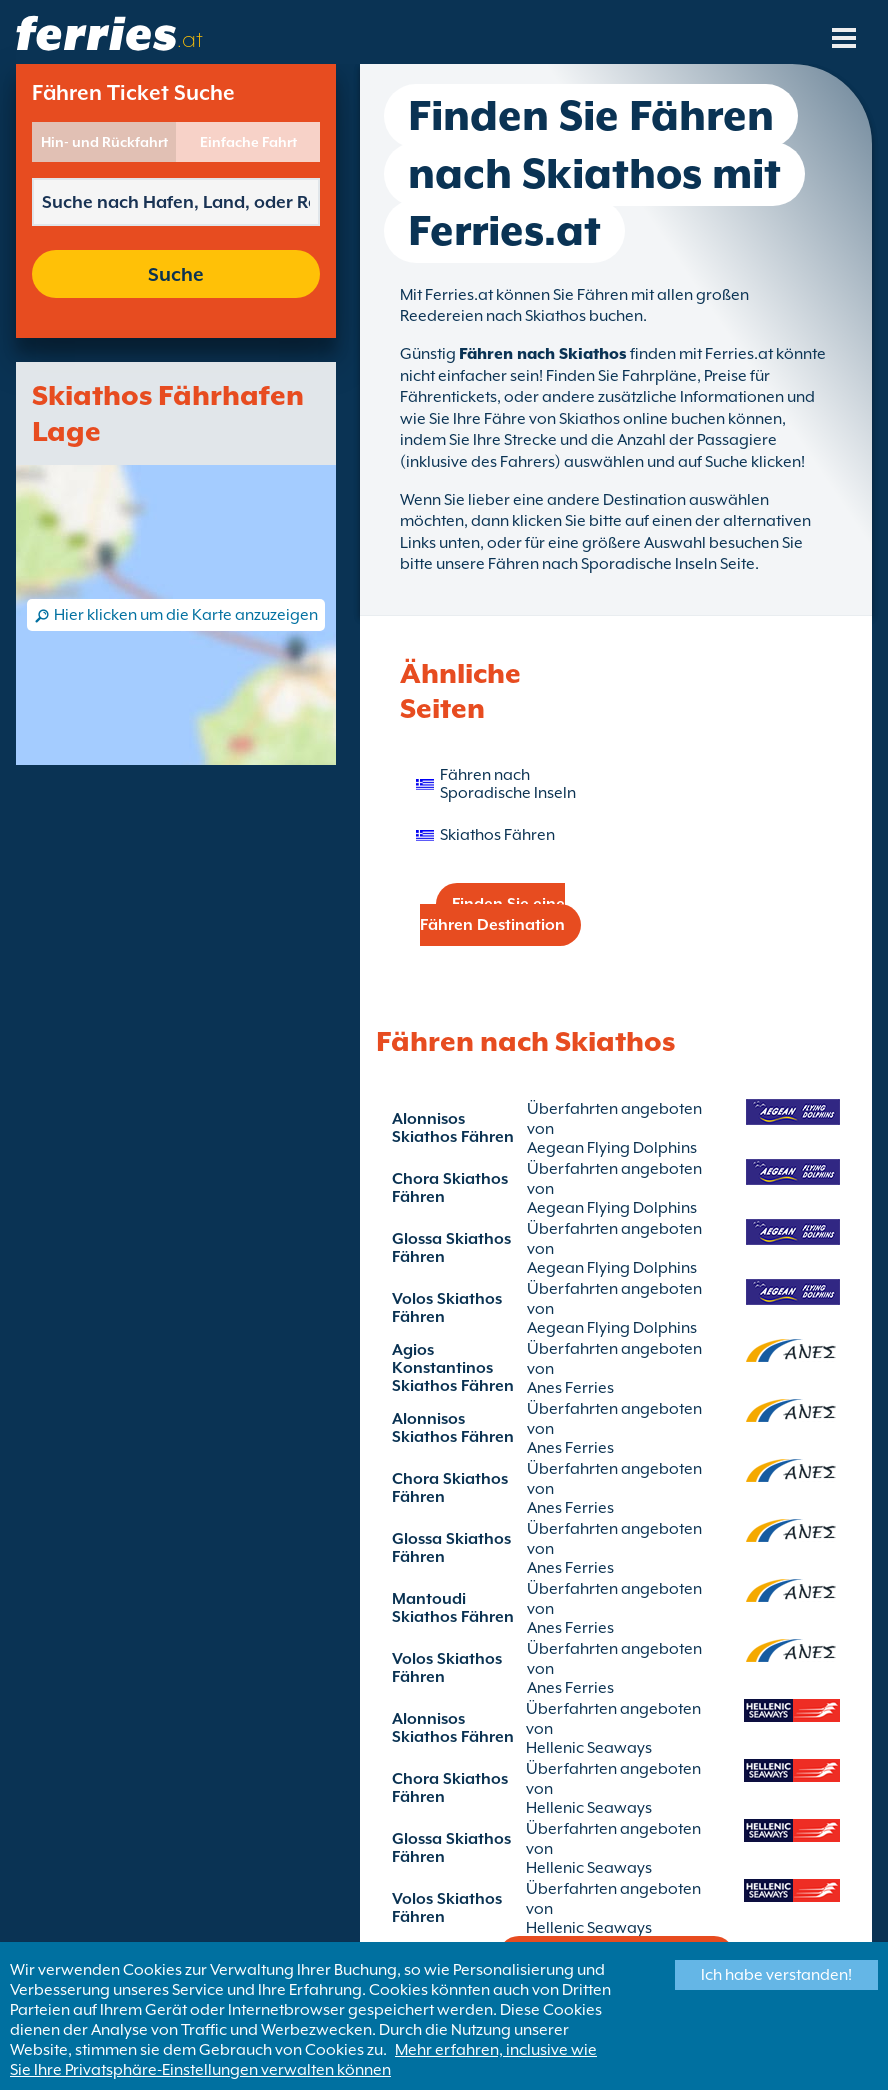 Image resolution: width=888 pixels, height=2090 pixels. Describe the element at coordinates (508, 784) in the screenshot. I see `Fähren nach Sporadische Inseln` at that location.